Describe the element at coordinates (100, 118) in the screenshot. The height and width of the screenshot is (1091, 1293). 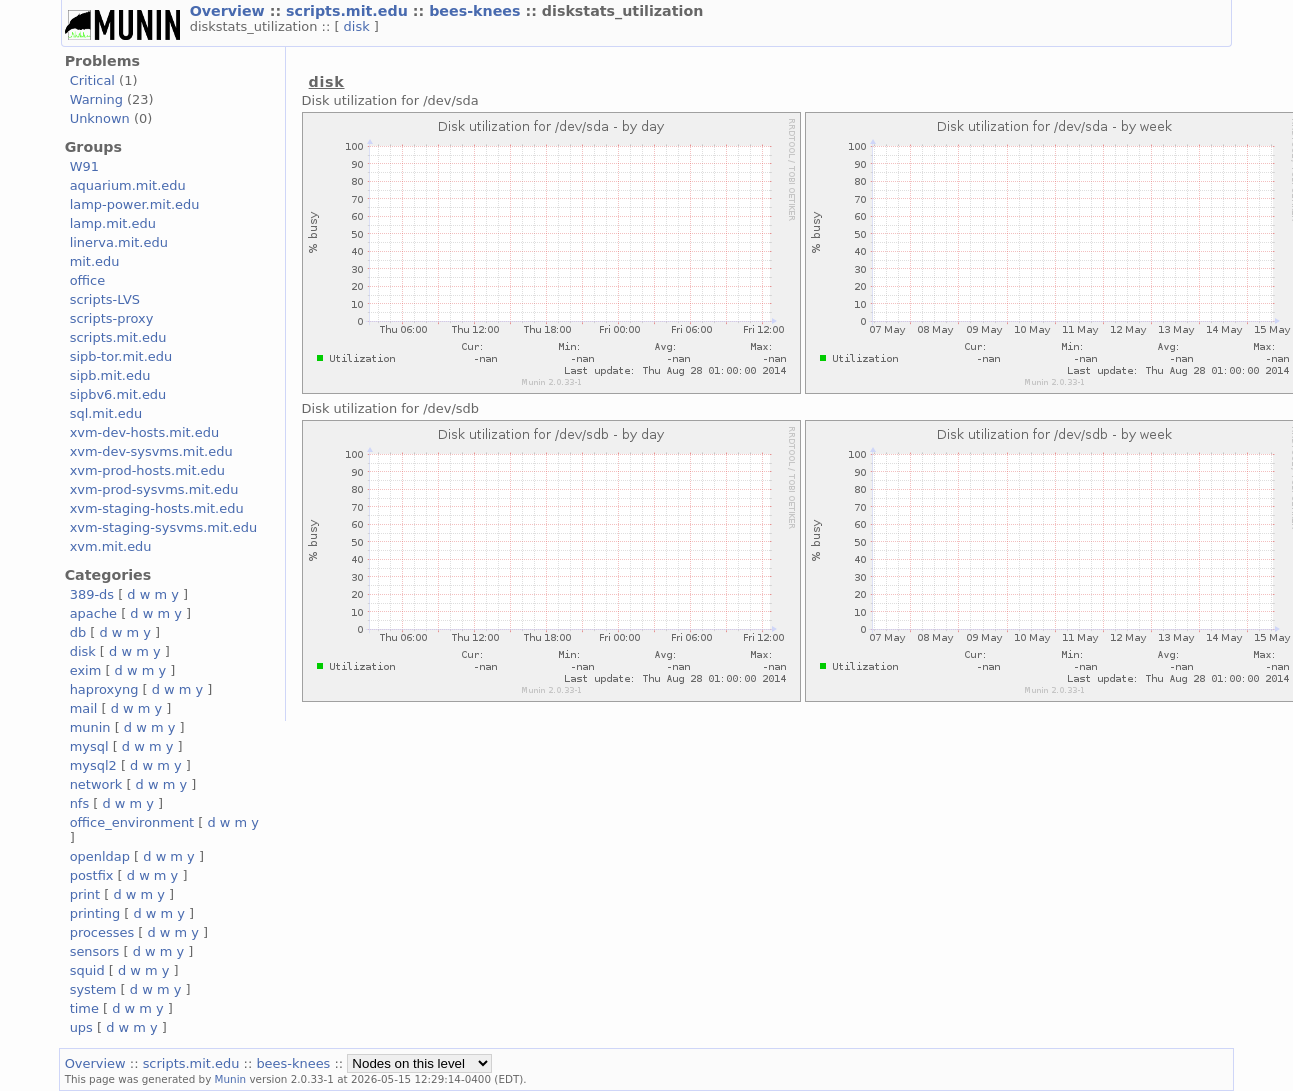
I see `Unknown` at that location.